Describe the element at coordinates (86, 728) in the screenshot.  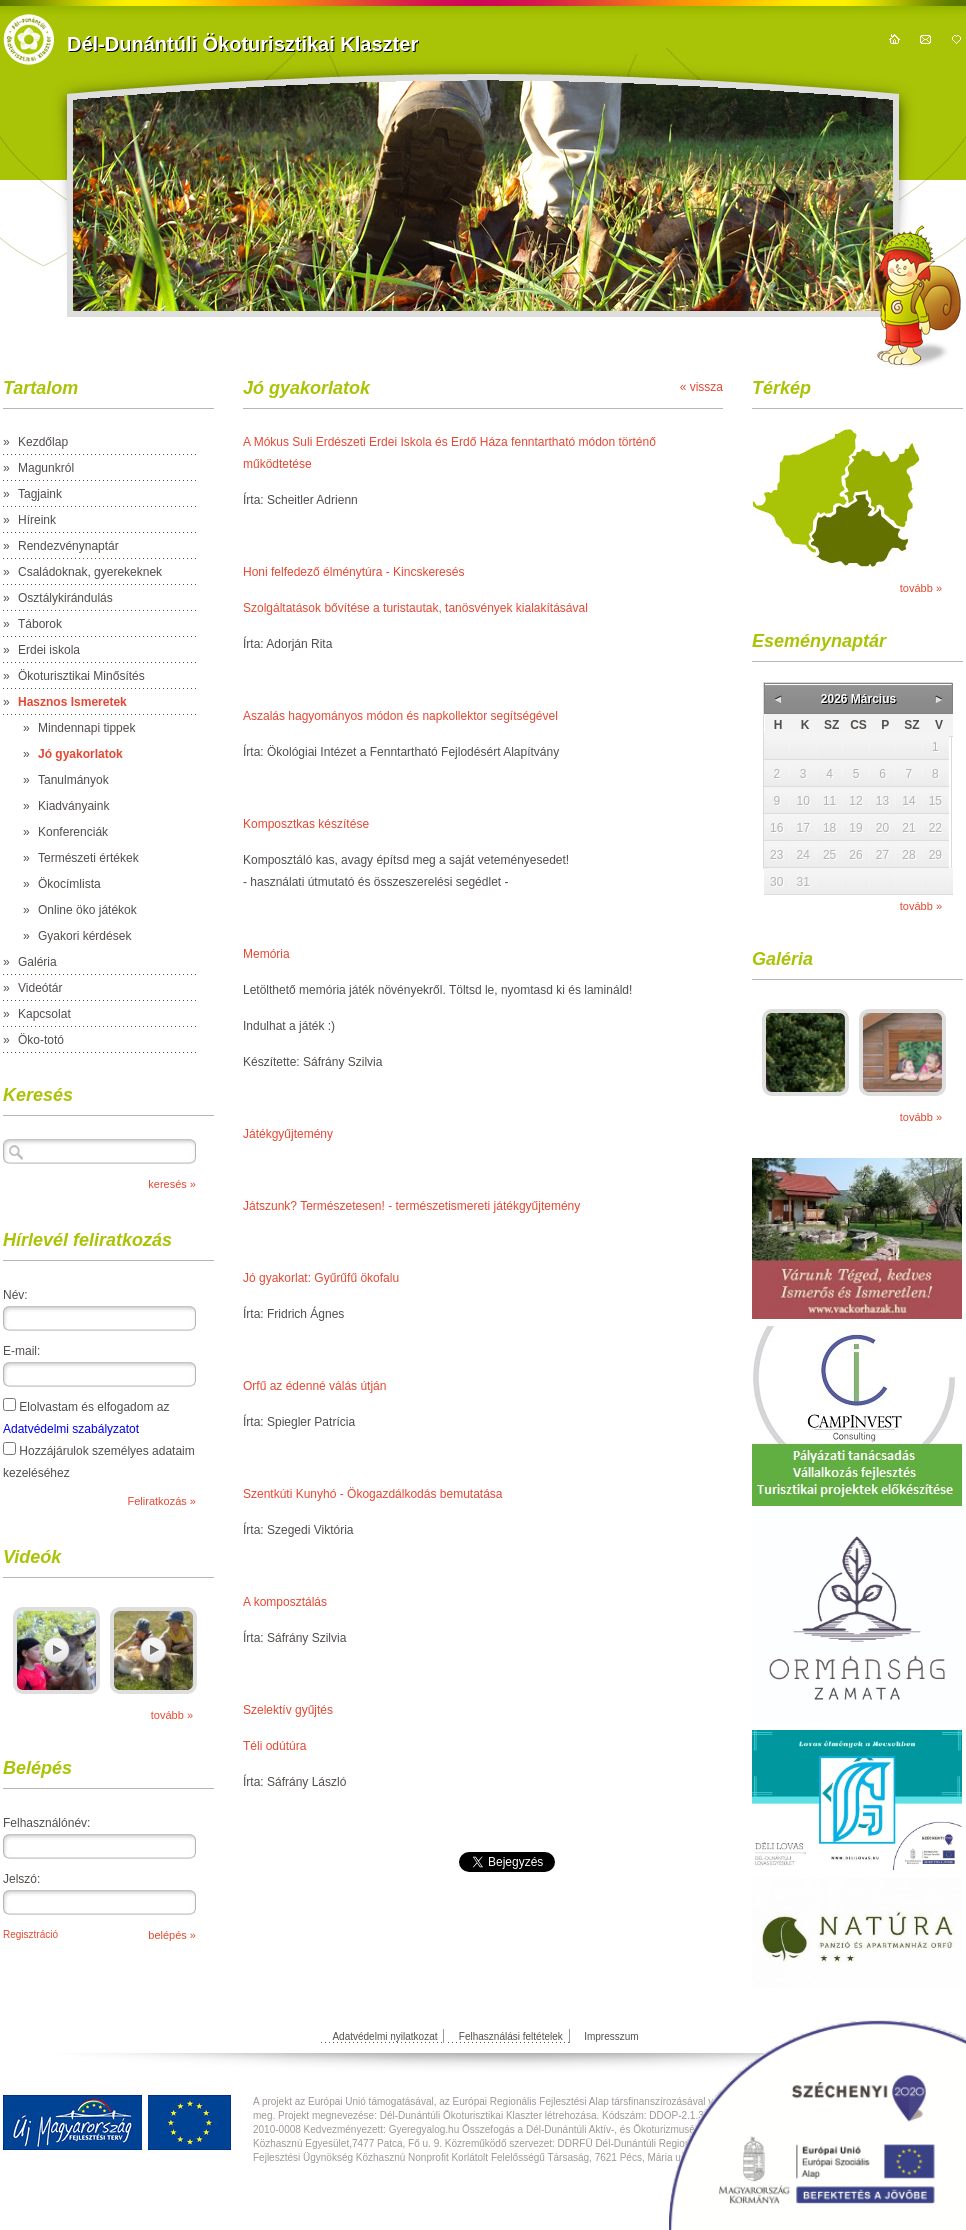
I see `Mindennapi tippek` at that location.